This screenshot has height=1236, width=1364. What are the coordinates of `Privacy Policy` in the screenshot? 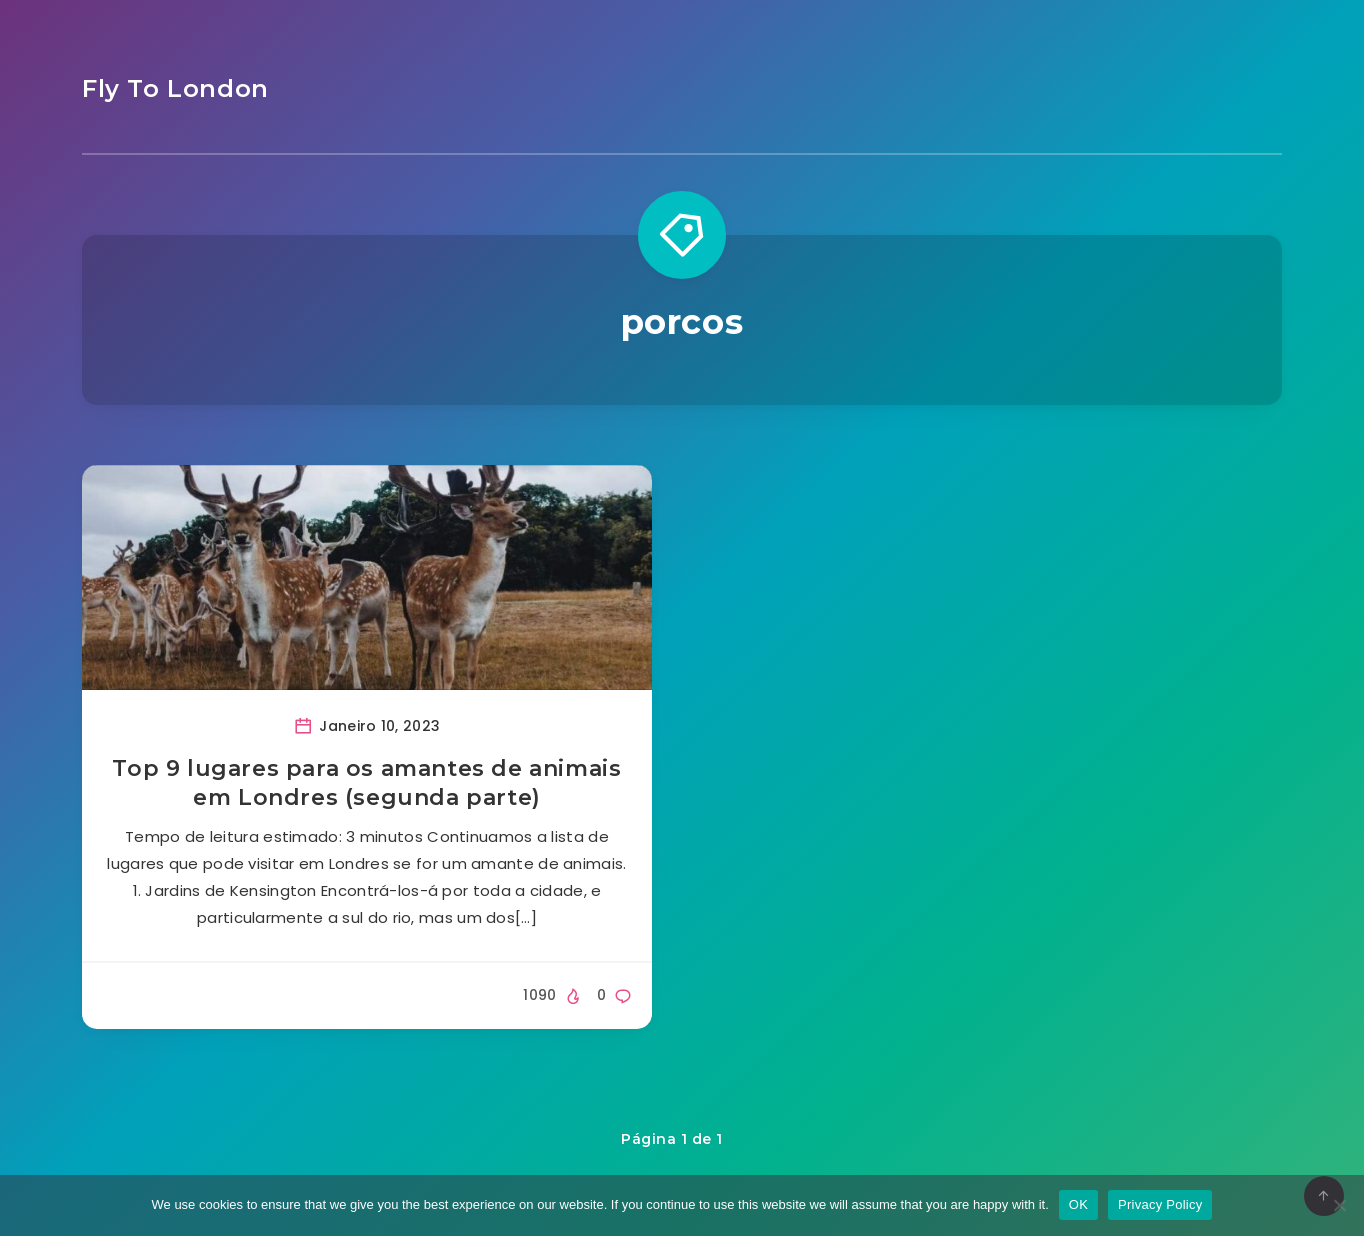 It's located at (1160, 1204).